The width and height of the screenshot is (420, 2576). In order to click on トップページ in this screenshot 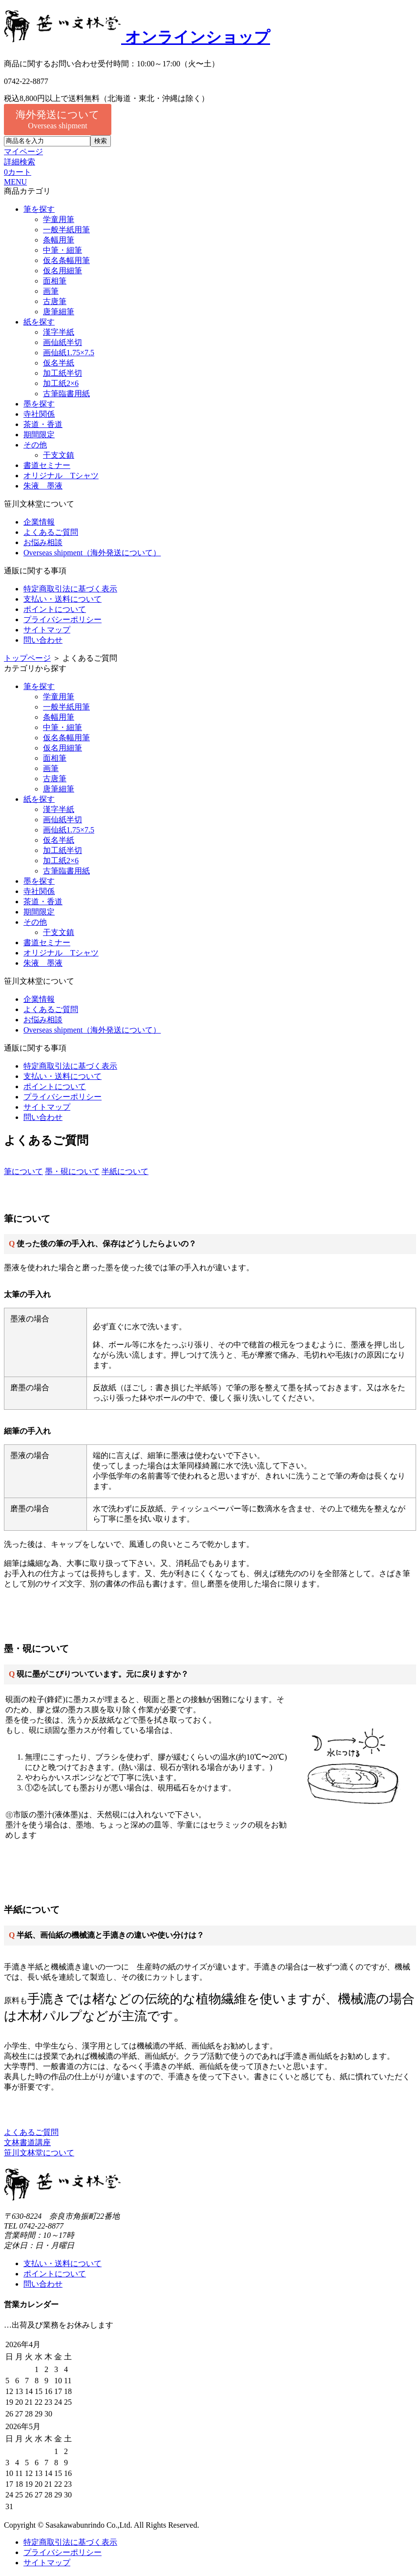, I will do `click(27, 658)`.